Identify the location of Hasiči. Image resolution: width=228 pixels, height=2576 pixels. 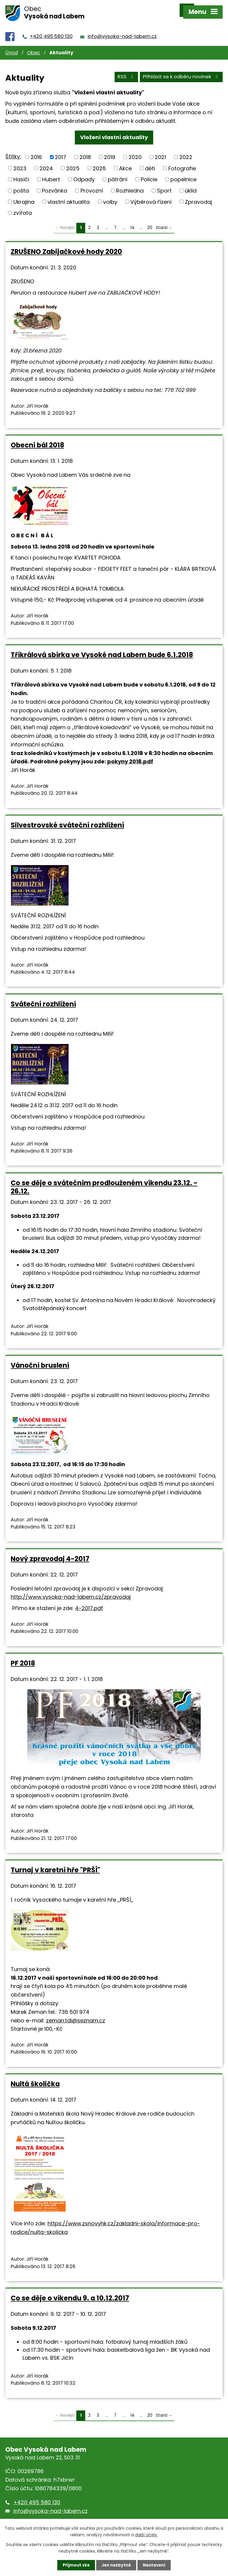
(21, 173).